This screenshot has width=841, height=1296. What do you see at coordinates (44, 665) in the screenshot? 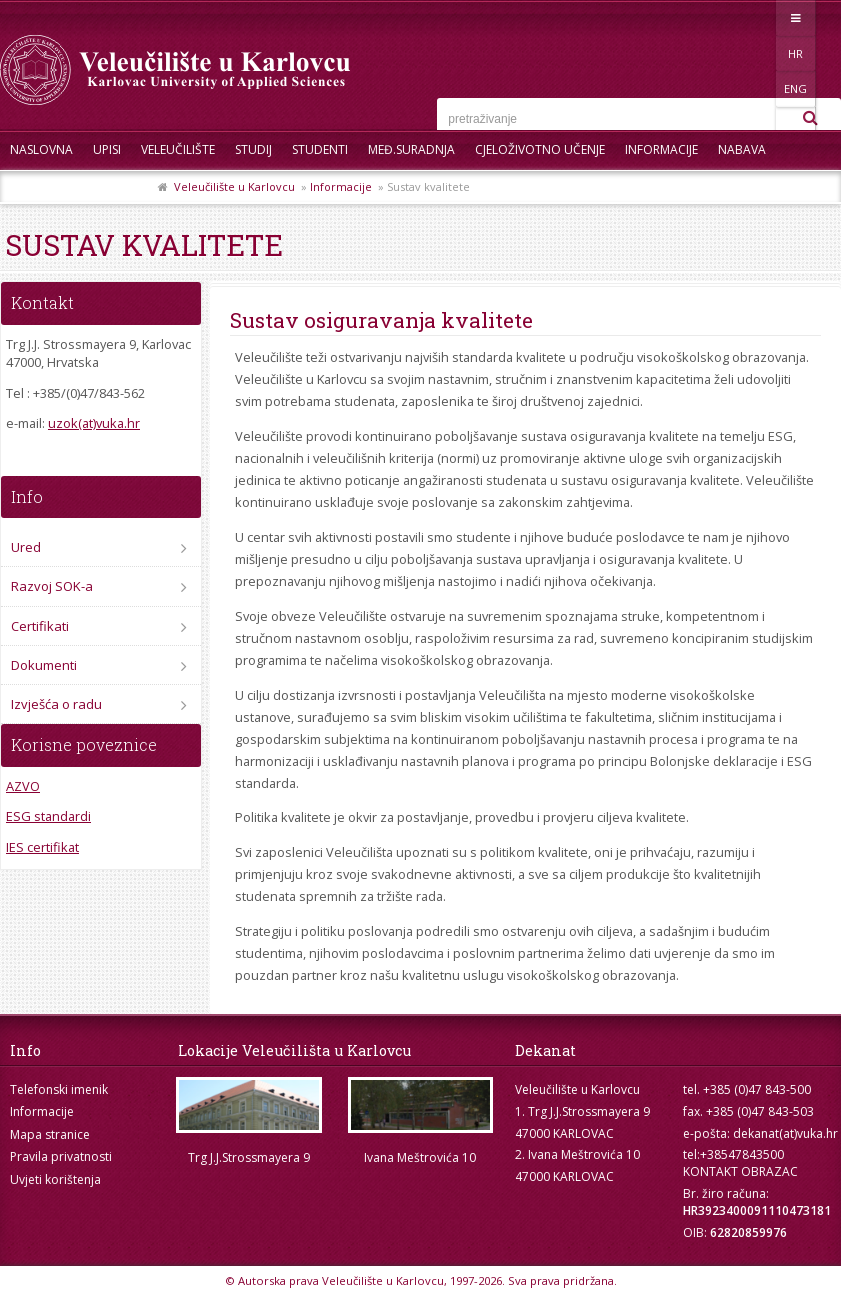
I see `Dokumenti` at bounding box center [44, 665].